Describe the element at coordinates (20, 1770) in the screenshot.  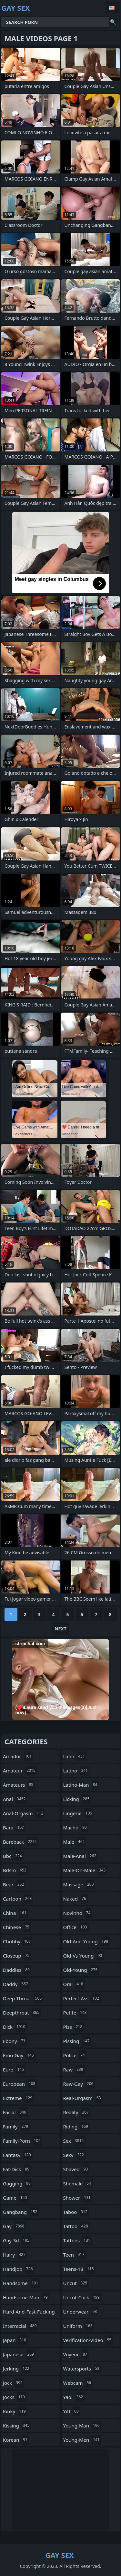
I see `amateur` at that location.